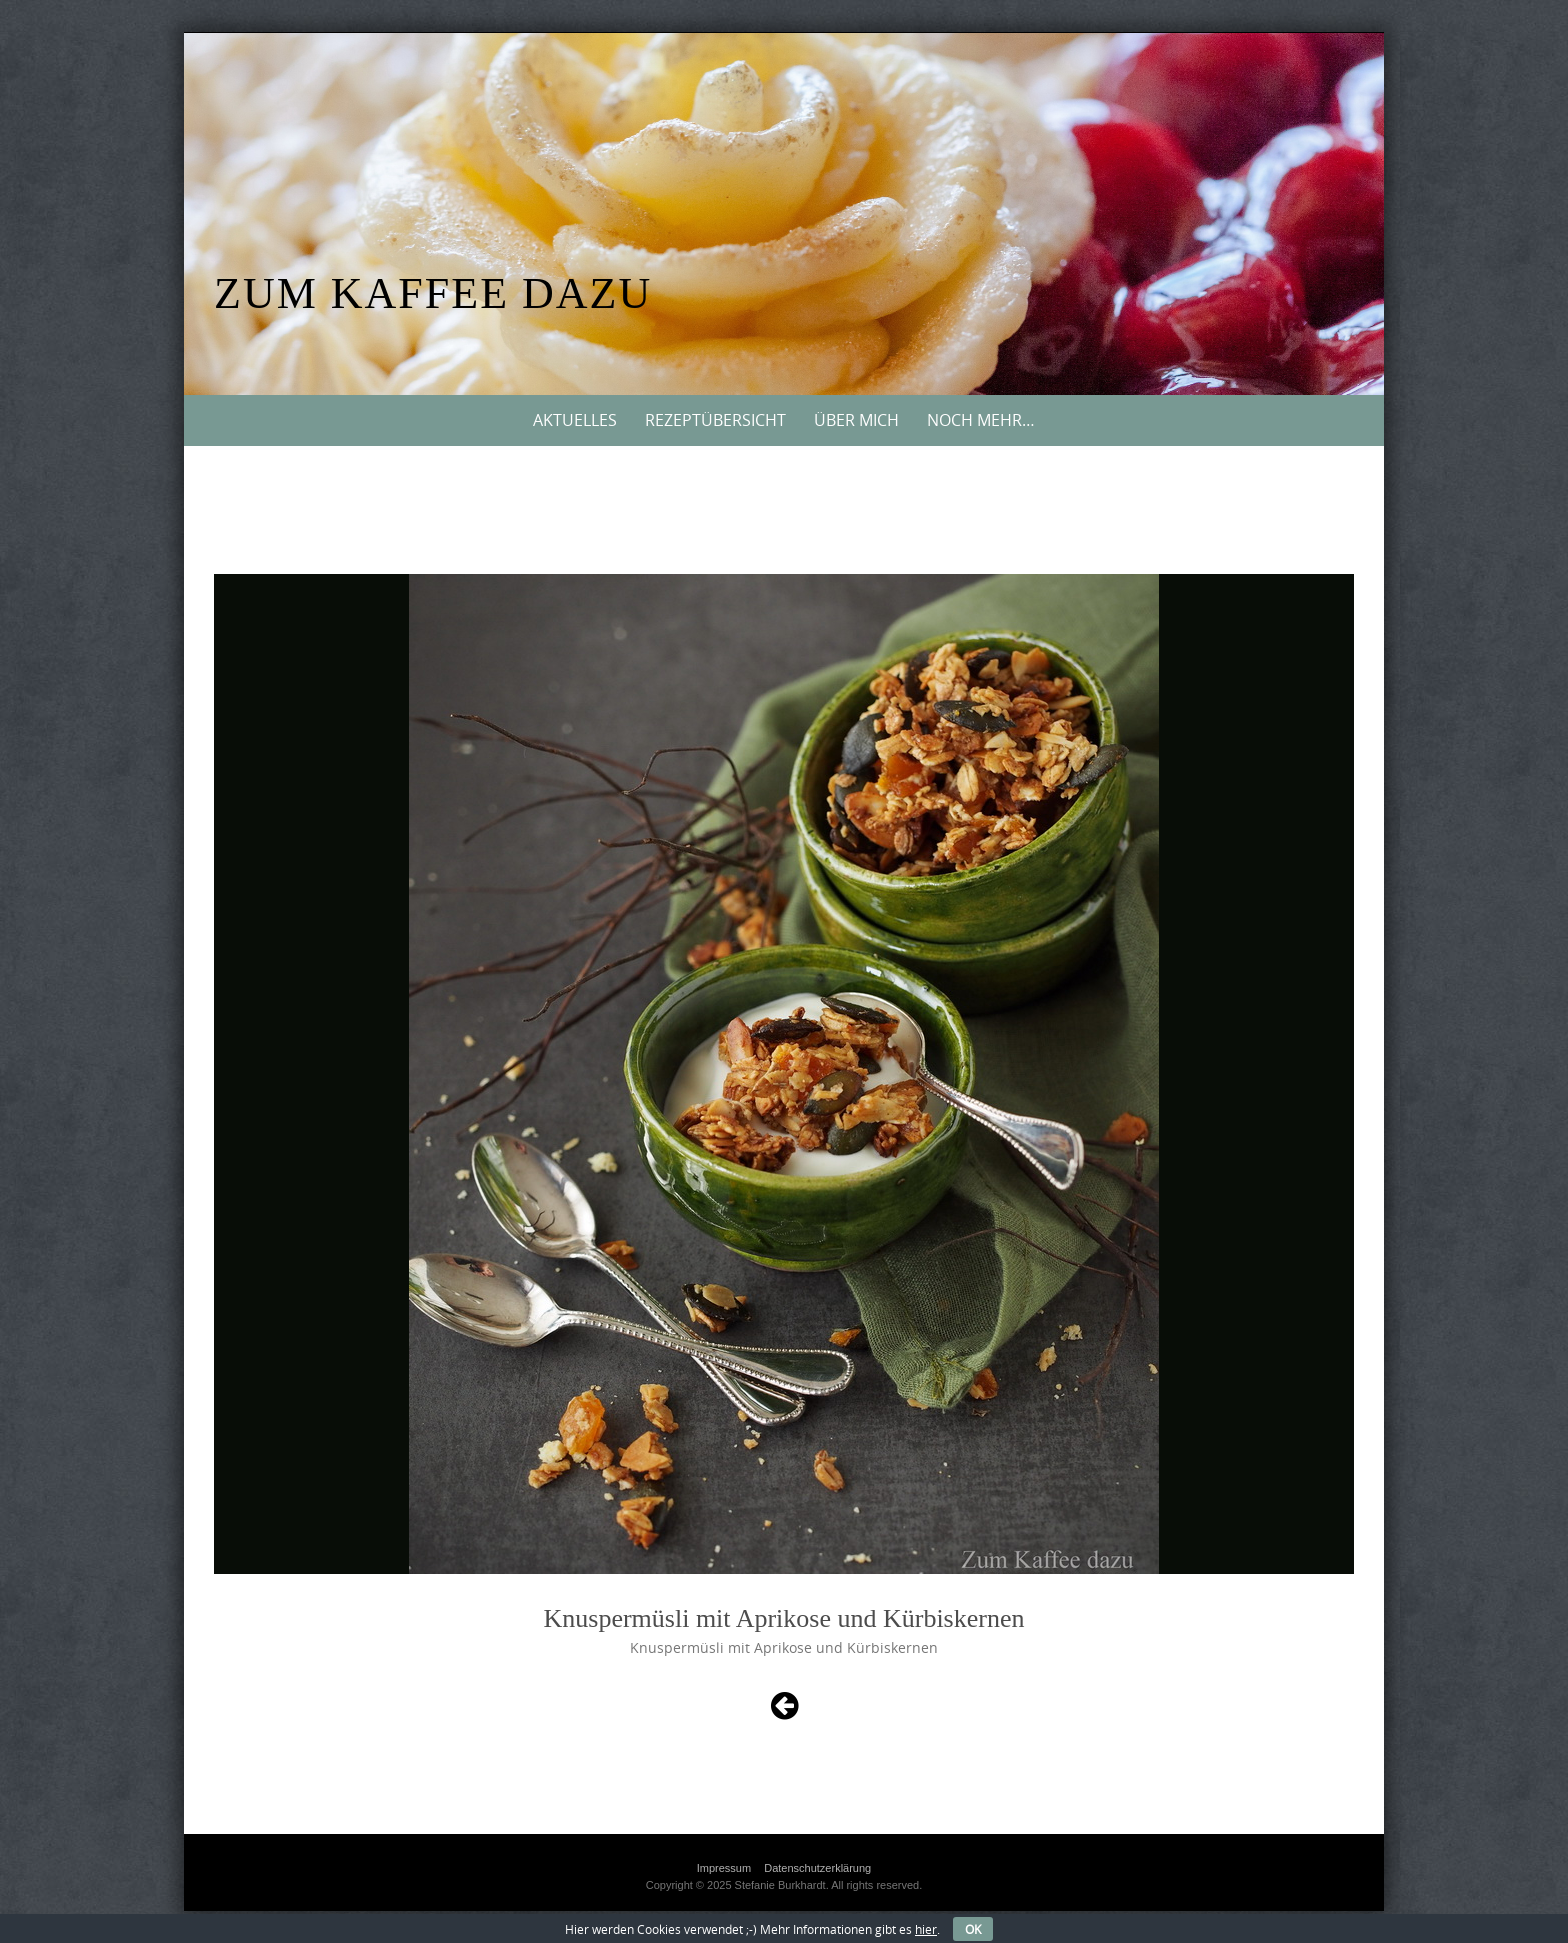 The width and height of the screenshot is (1568, 1943). Describe the element at coordinates (715, 420) in the screenshot. I see `Rezeptübersicht` at that location.